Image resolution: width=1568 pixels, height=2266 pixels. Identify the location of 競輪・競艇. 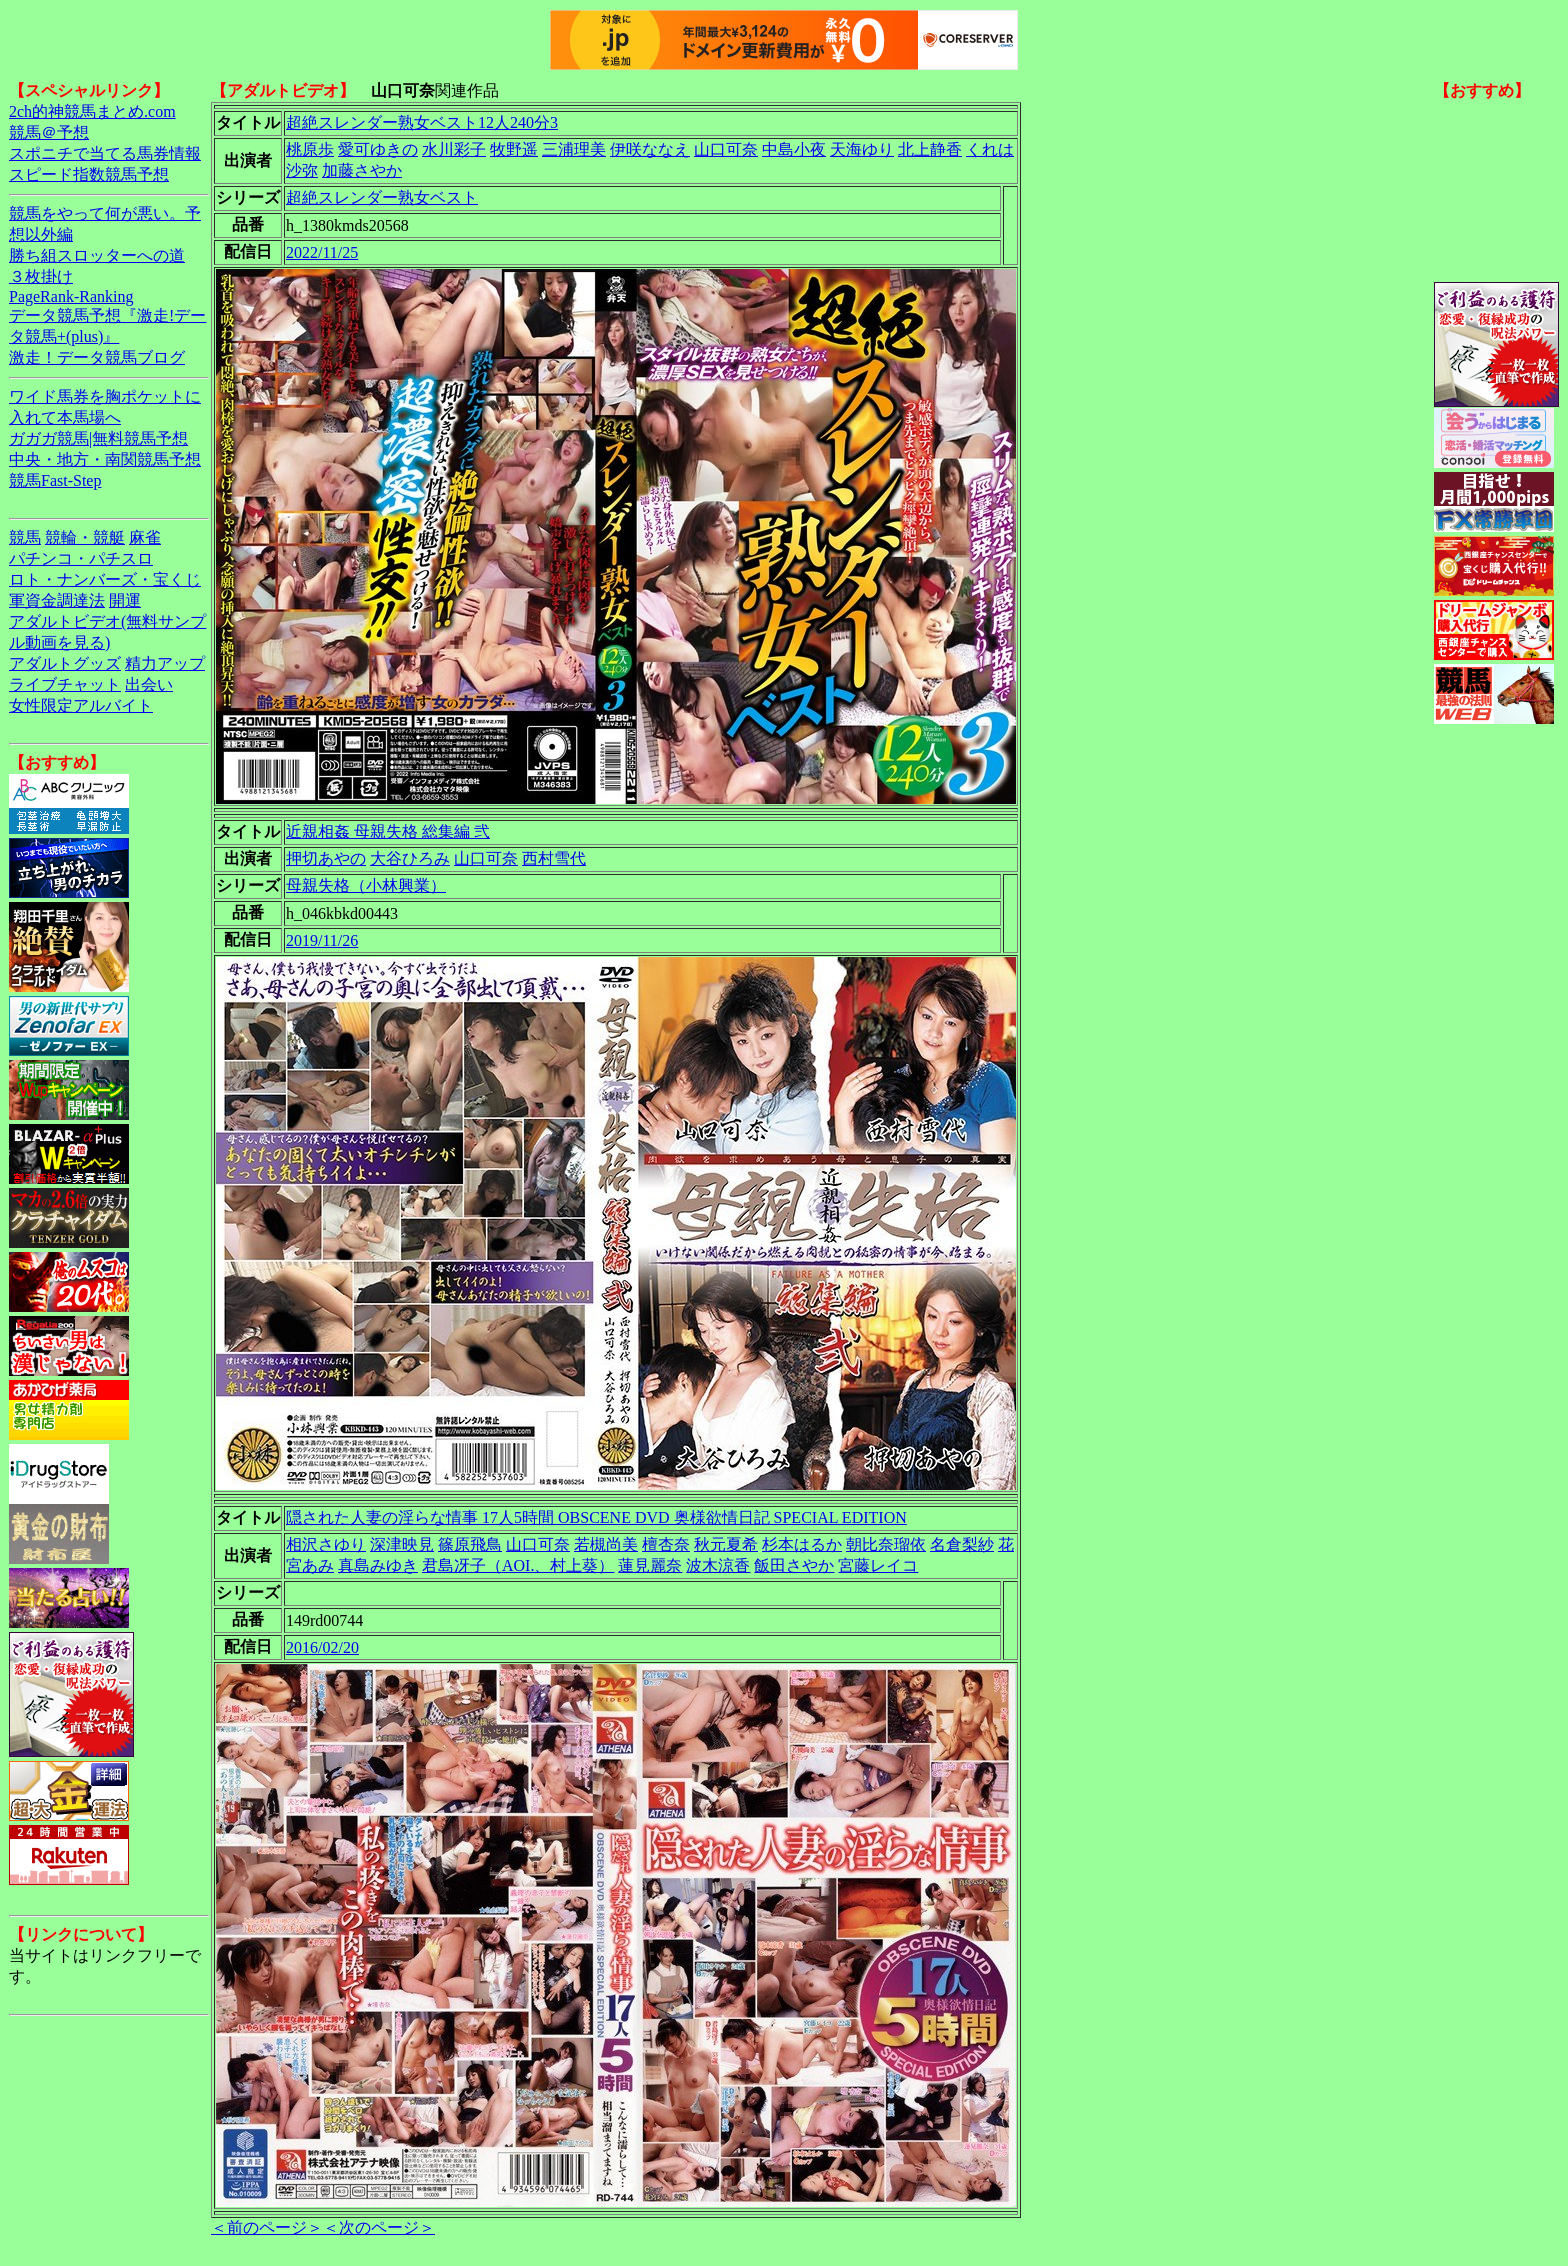
(85, 537).